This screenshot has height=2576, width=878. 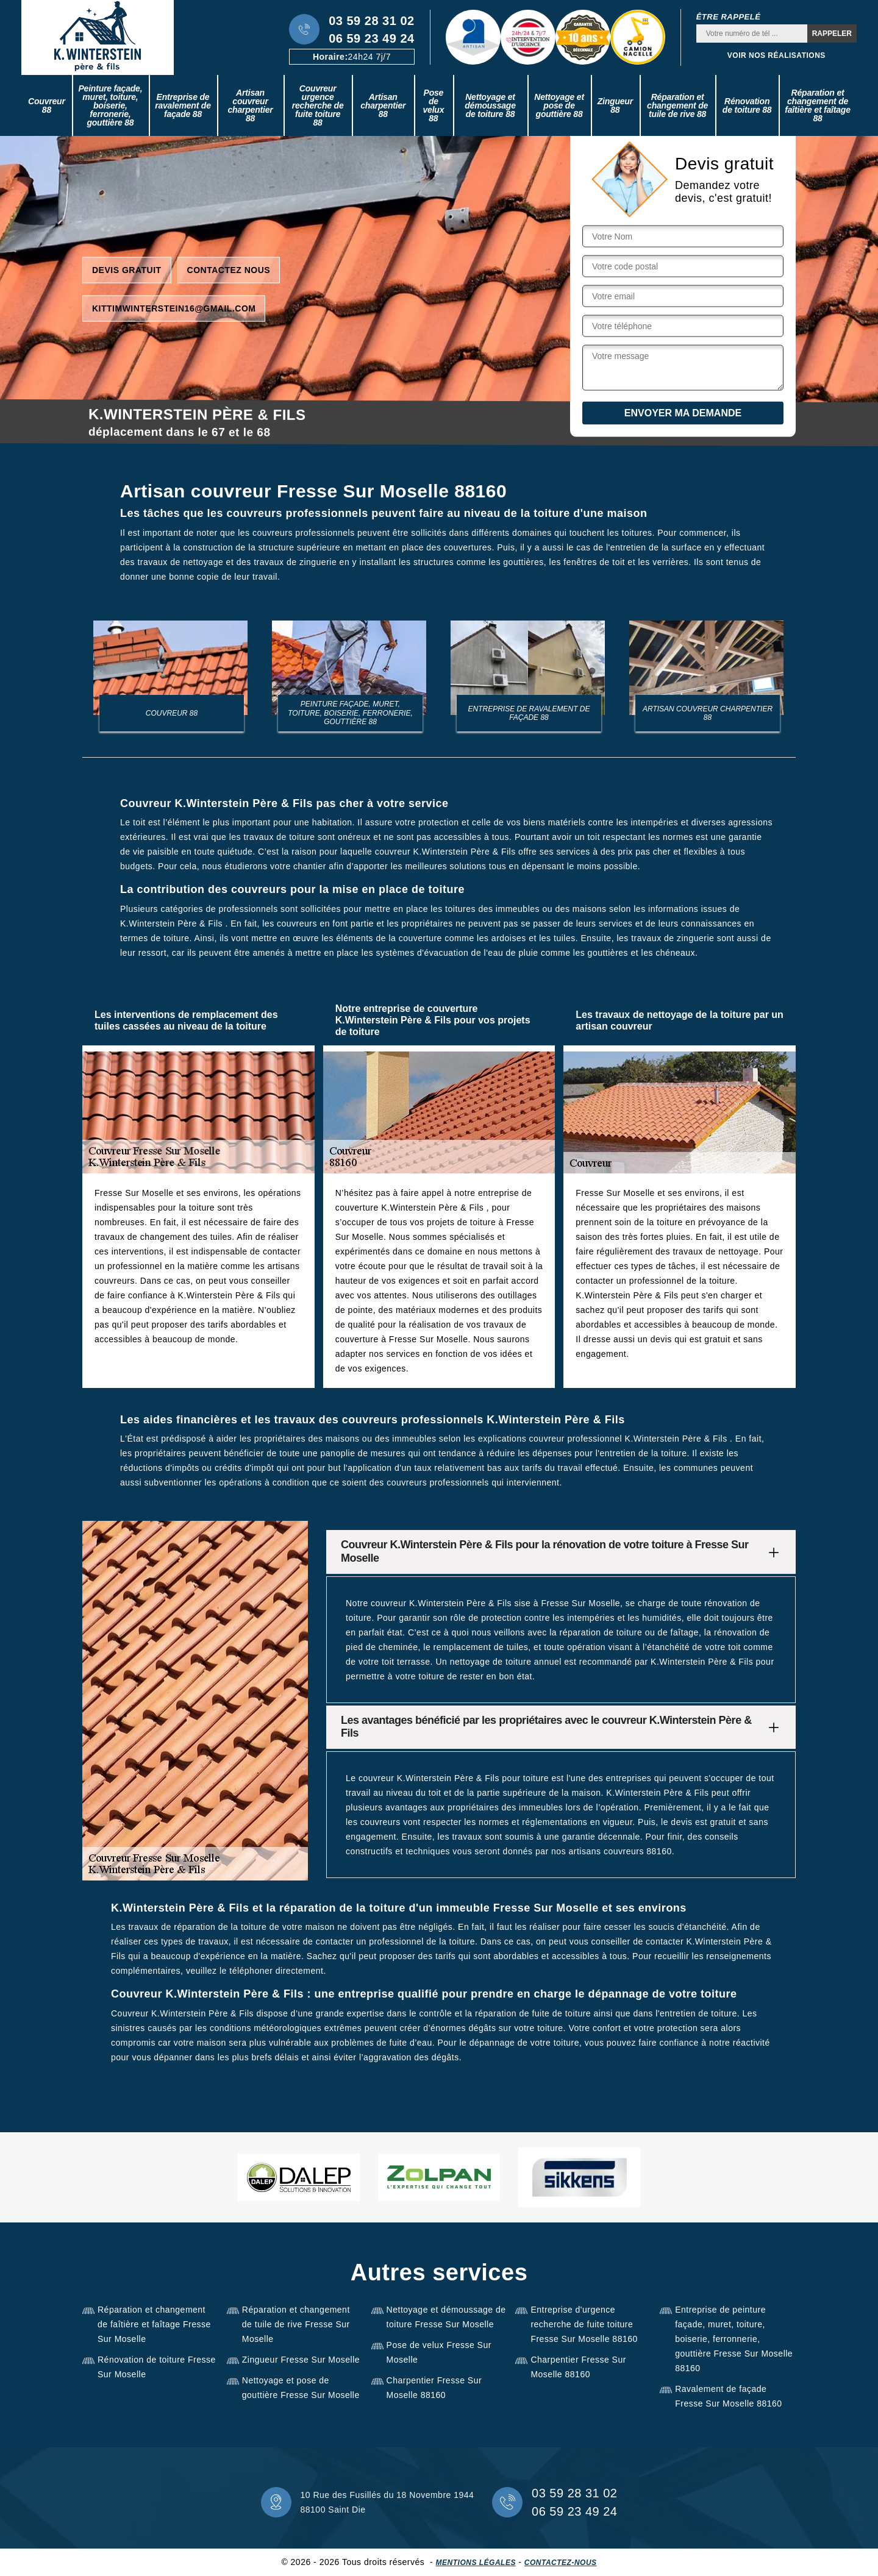 What do you see at coordinates (46, 105) in the screenshot?
I see `Couvreur 88` at bounding box center [46, 105].